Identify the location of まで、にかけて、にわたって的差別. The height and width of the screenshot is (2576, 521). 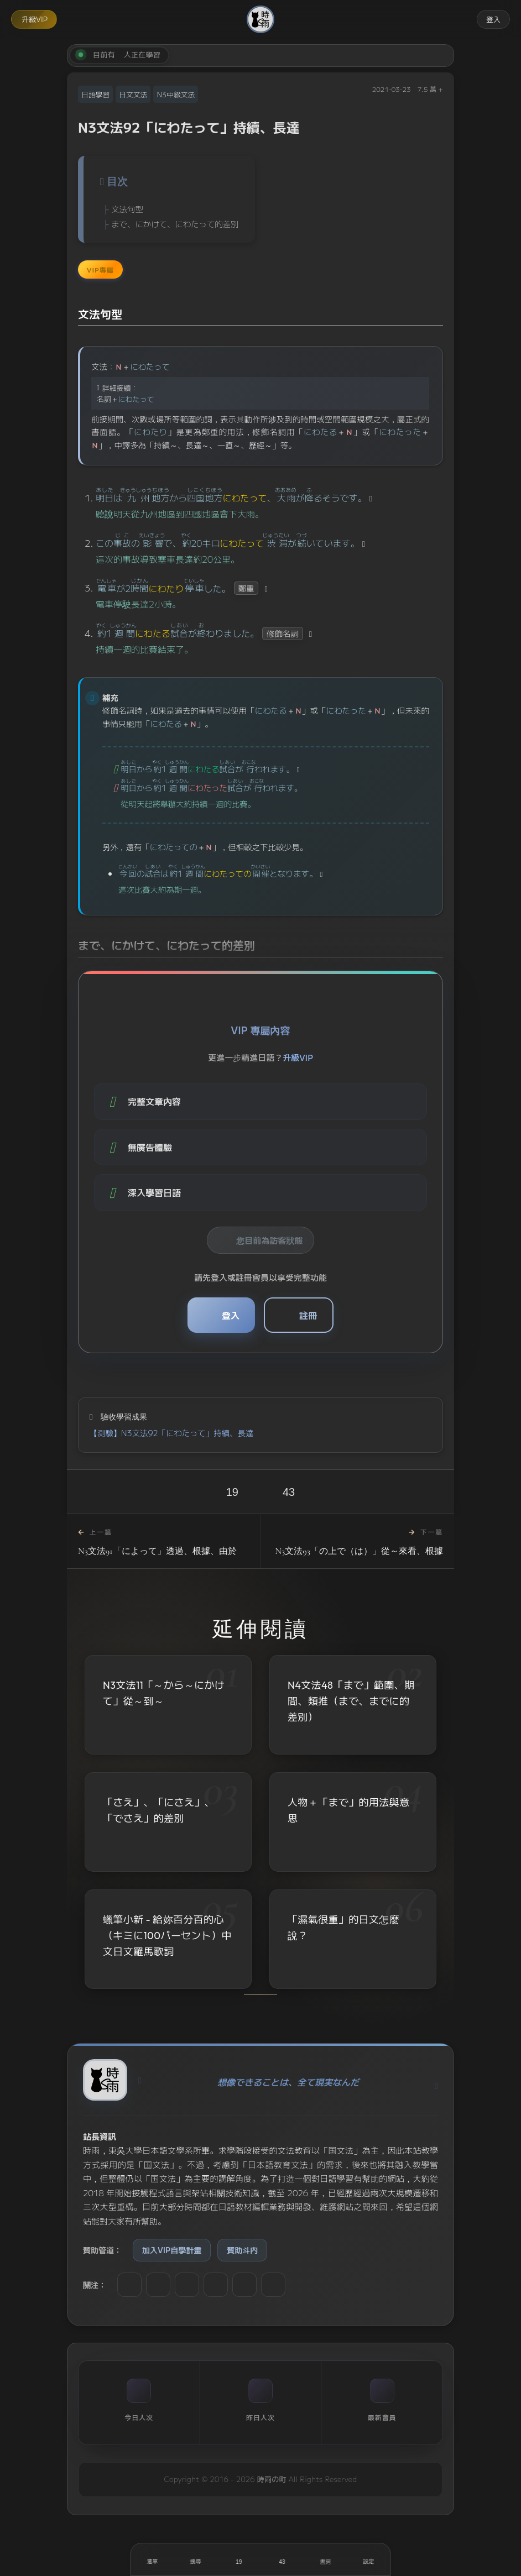
(174, 223).